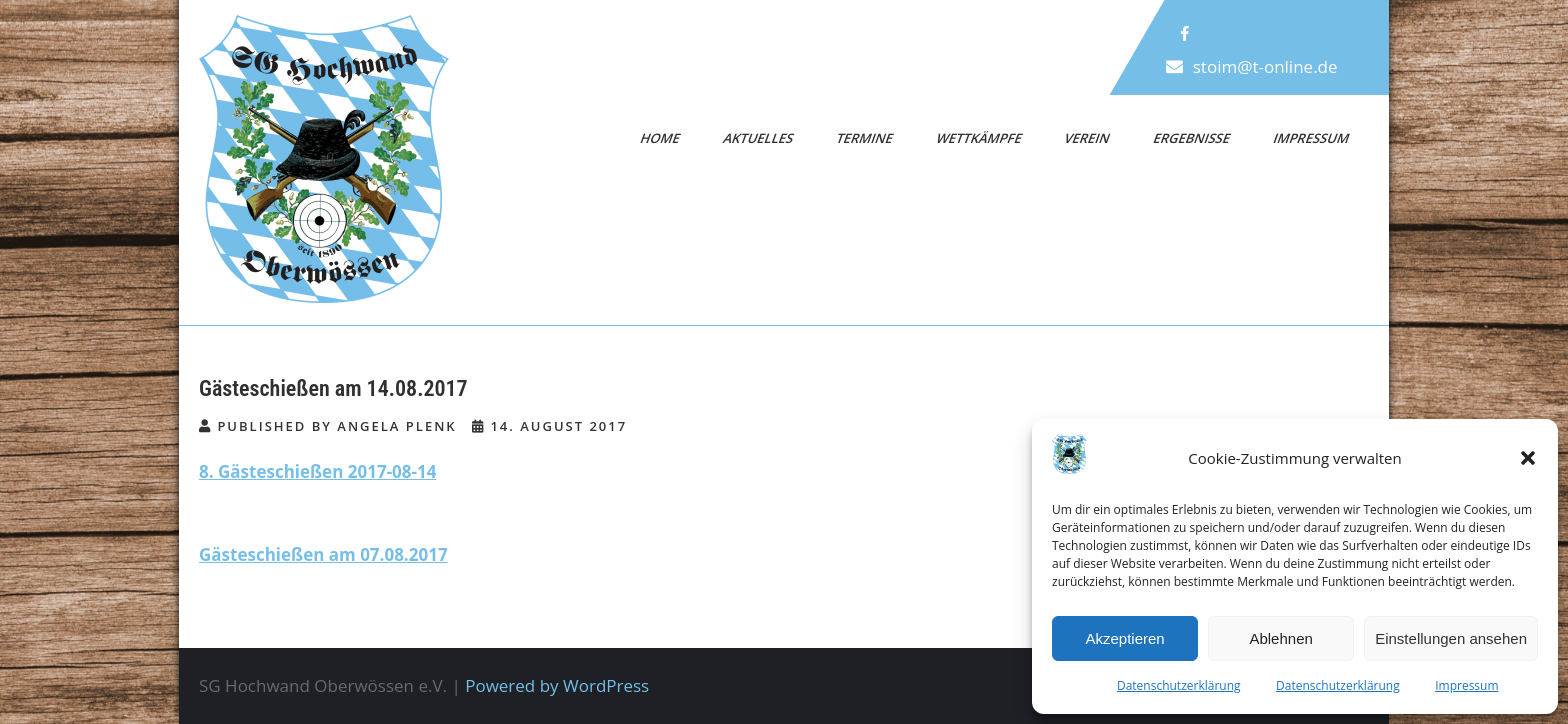 This screenshot has height=724, width=1568. What do you see at coordinates (557, 685) in the screenshot?
I see `Powered by WordPress` at bounding box center [557, 685].